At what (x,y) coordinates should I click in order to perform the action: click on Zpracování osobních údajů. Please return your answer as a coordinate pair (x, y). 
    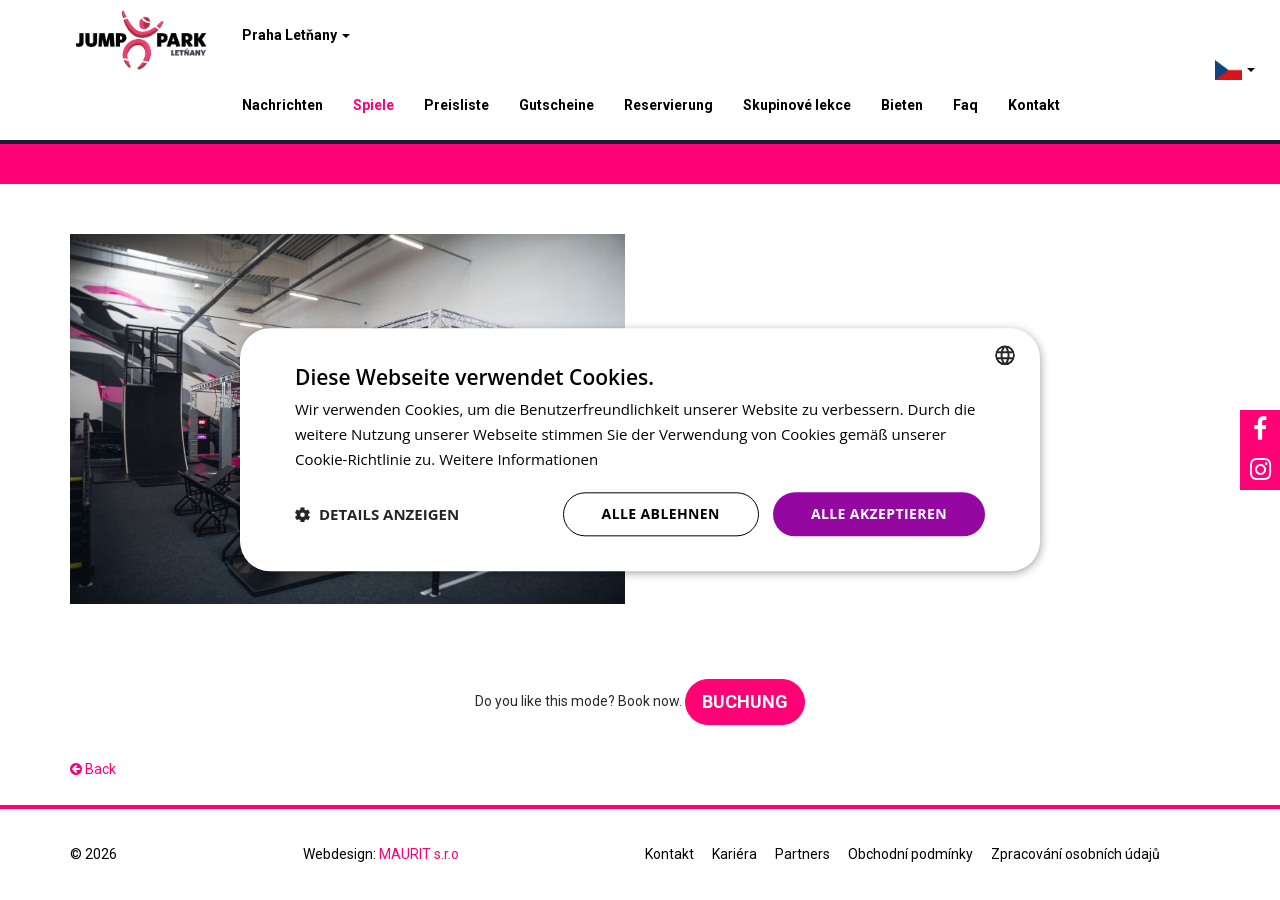
    Looking at the image, I should click on (1075, 854).